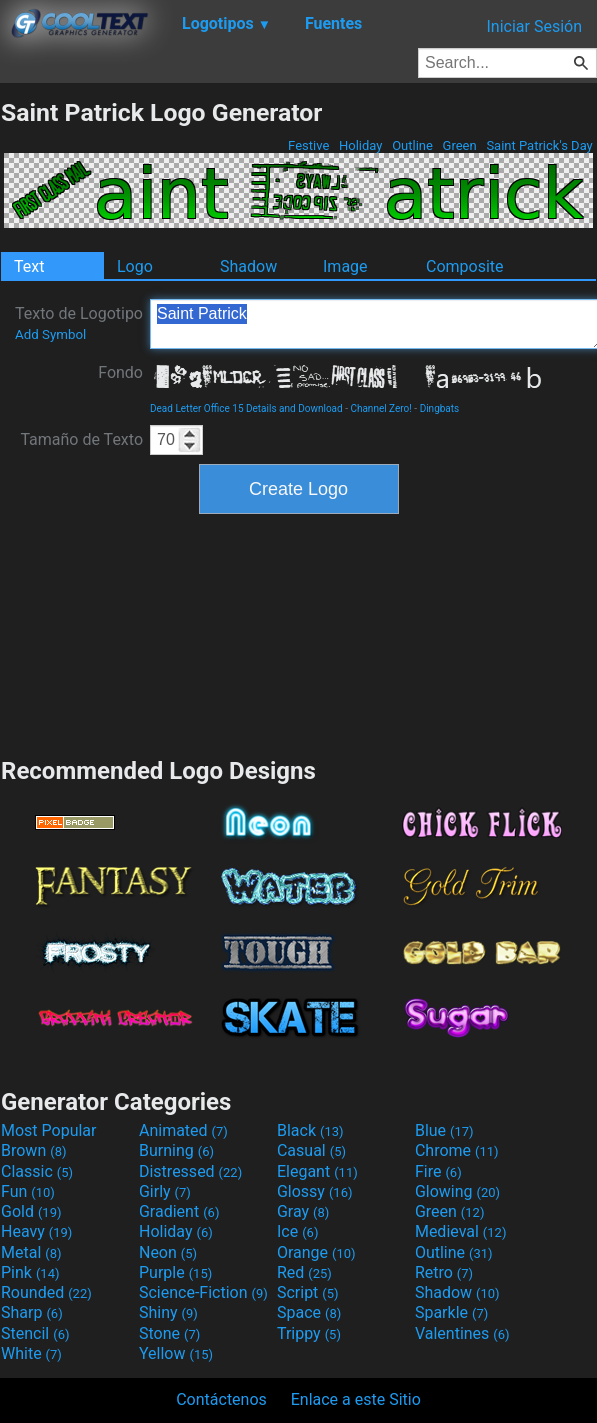 This screenshot has width=597, height=1423. I want to click on [Advertisement], so click(298, 633).